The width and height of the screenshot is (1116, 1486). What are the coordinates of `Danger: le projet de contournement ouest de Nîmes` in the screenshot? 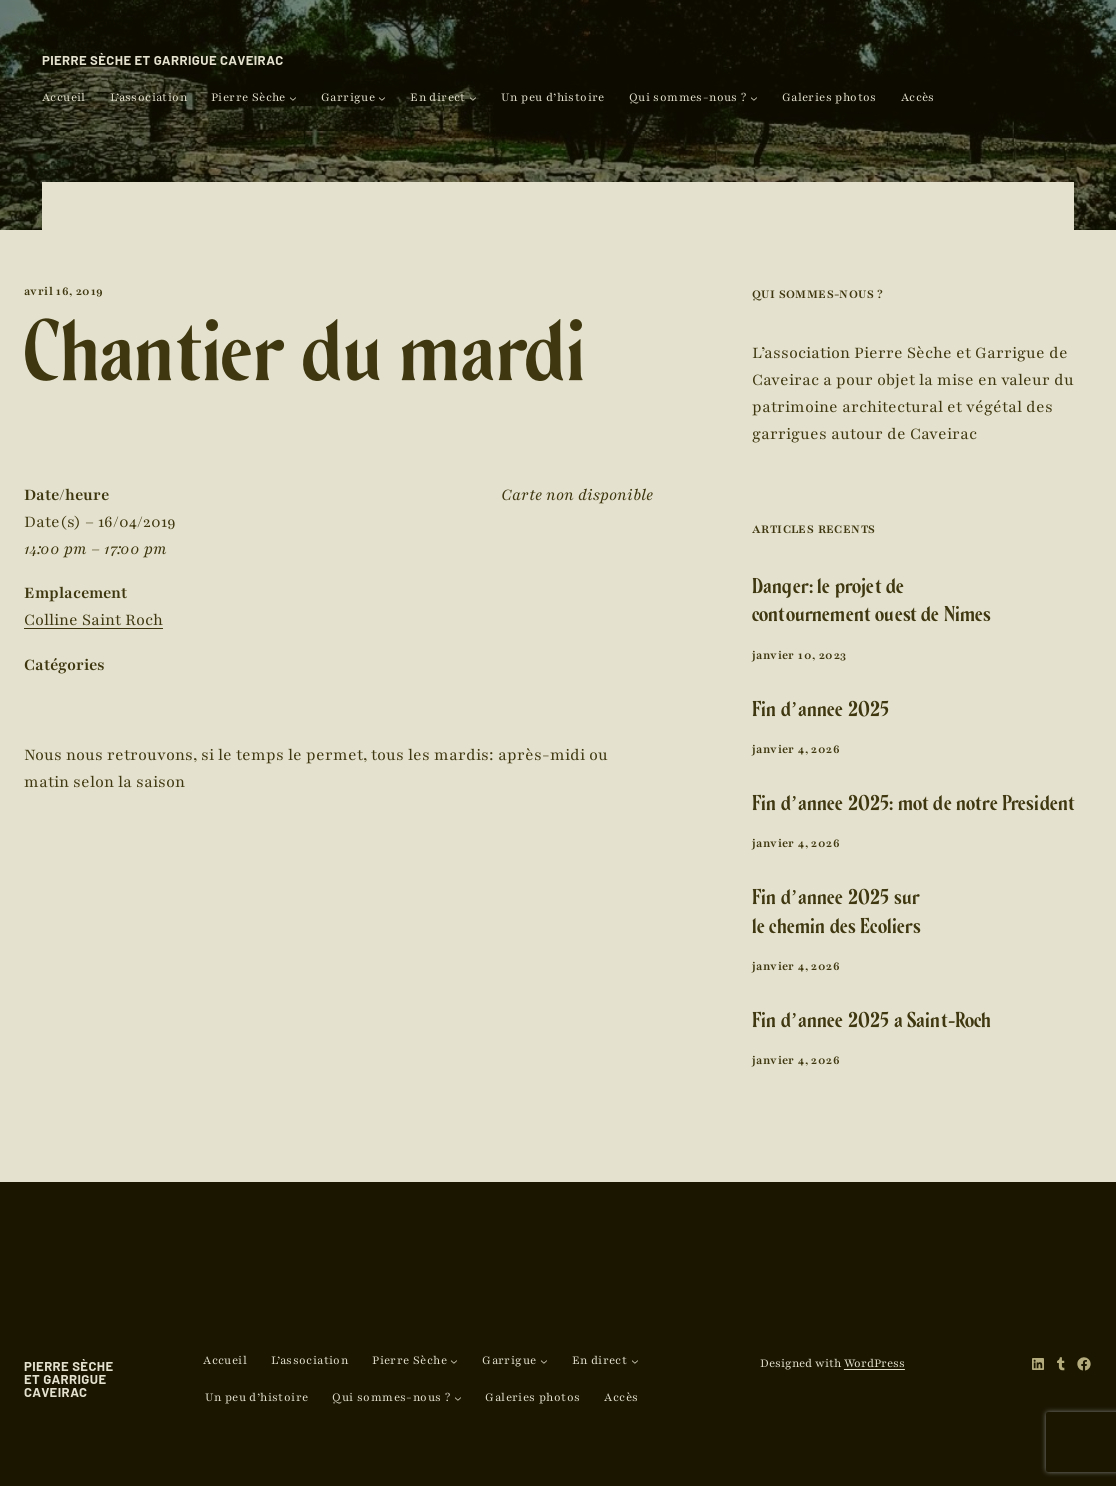 It's located at (871, 604).